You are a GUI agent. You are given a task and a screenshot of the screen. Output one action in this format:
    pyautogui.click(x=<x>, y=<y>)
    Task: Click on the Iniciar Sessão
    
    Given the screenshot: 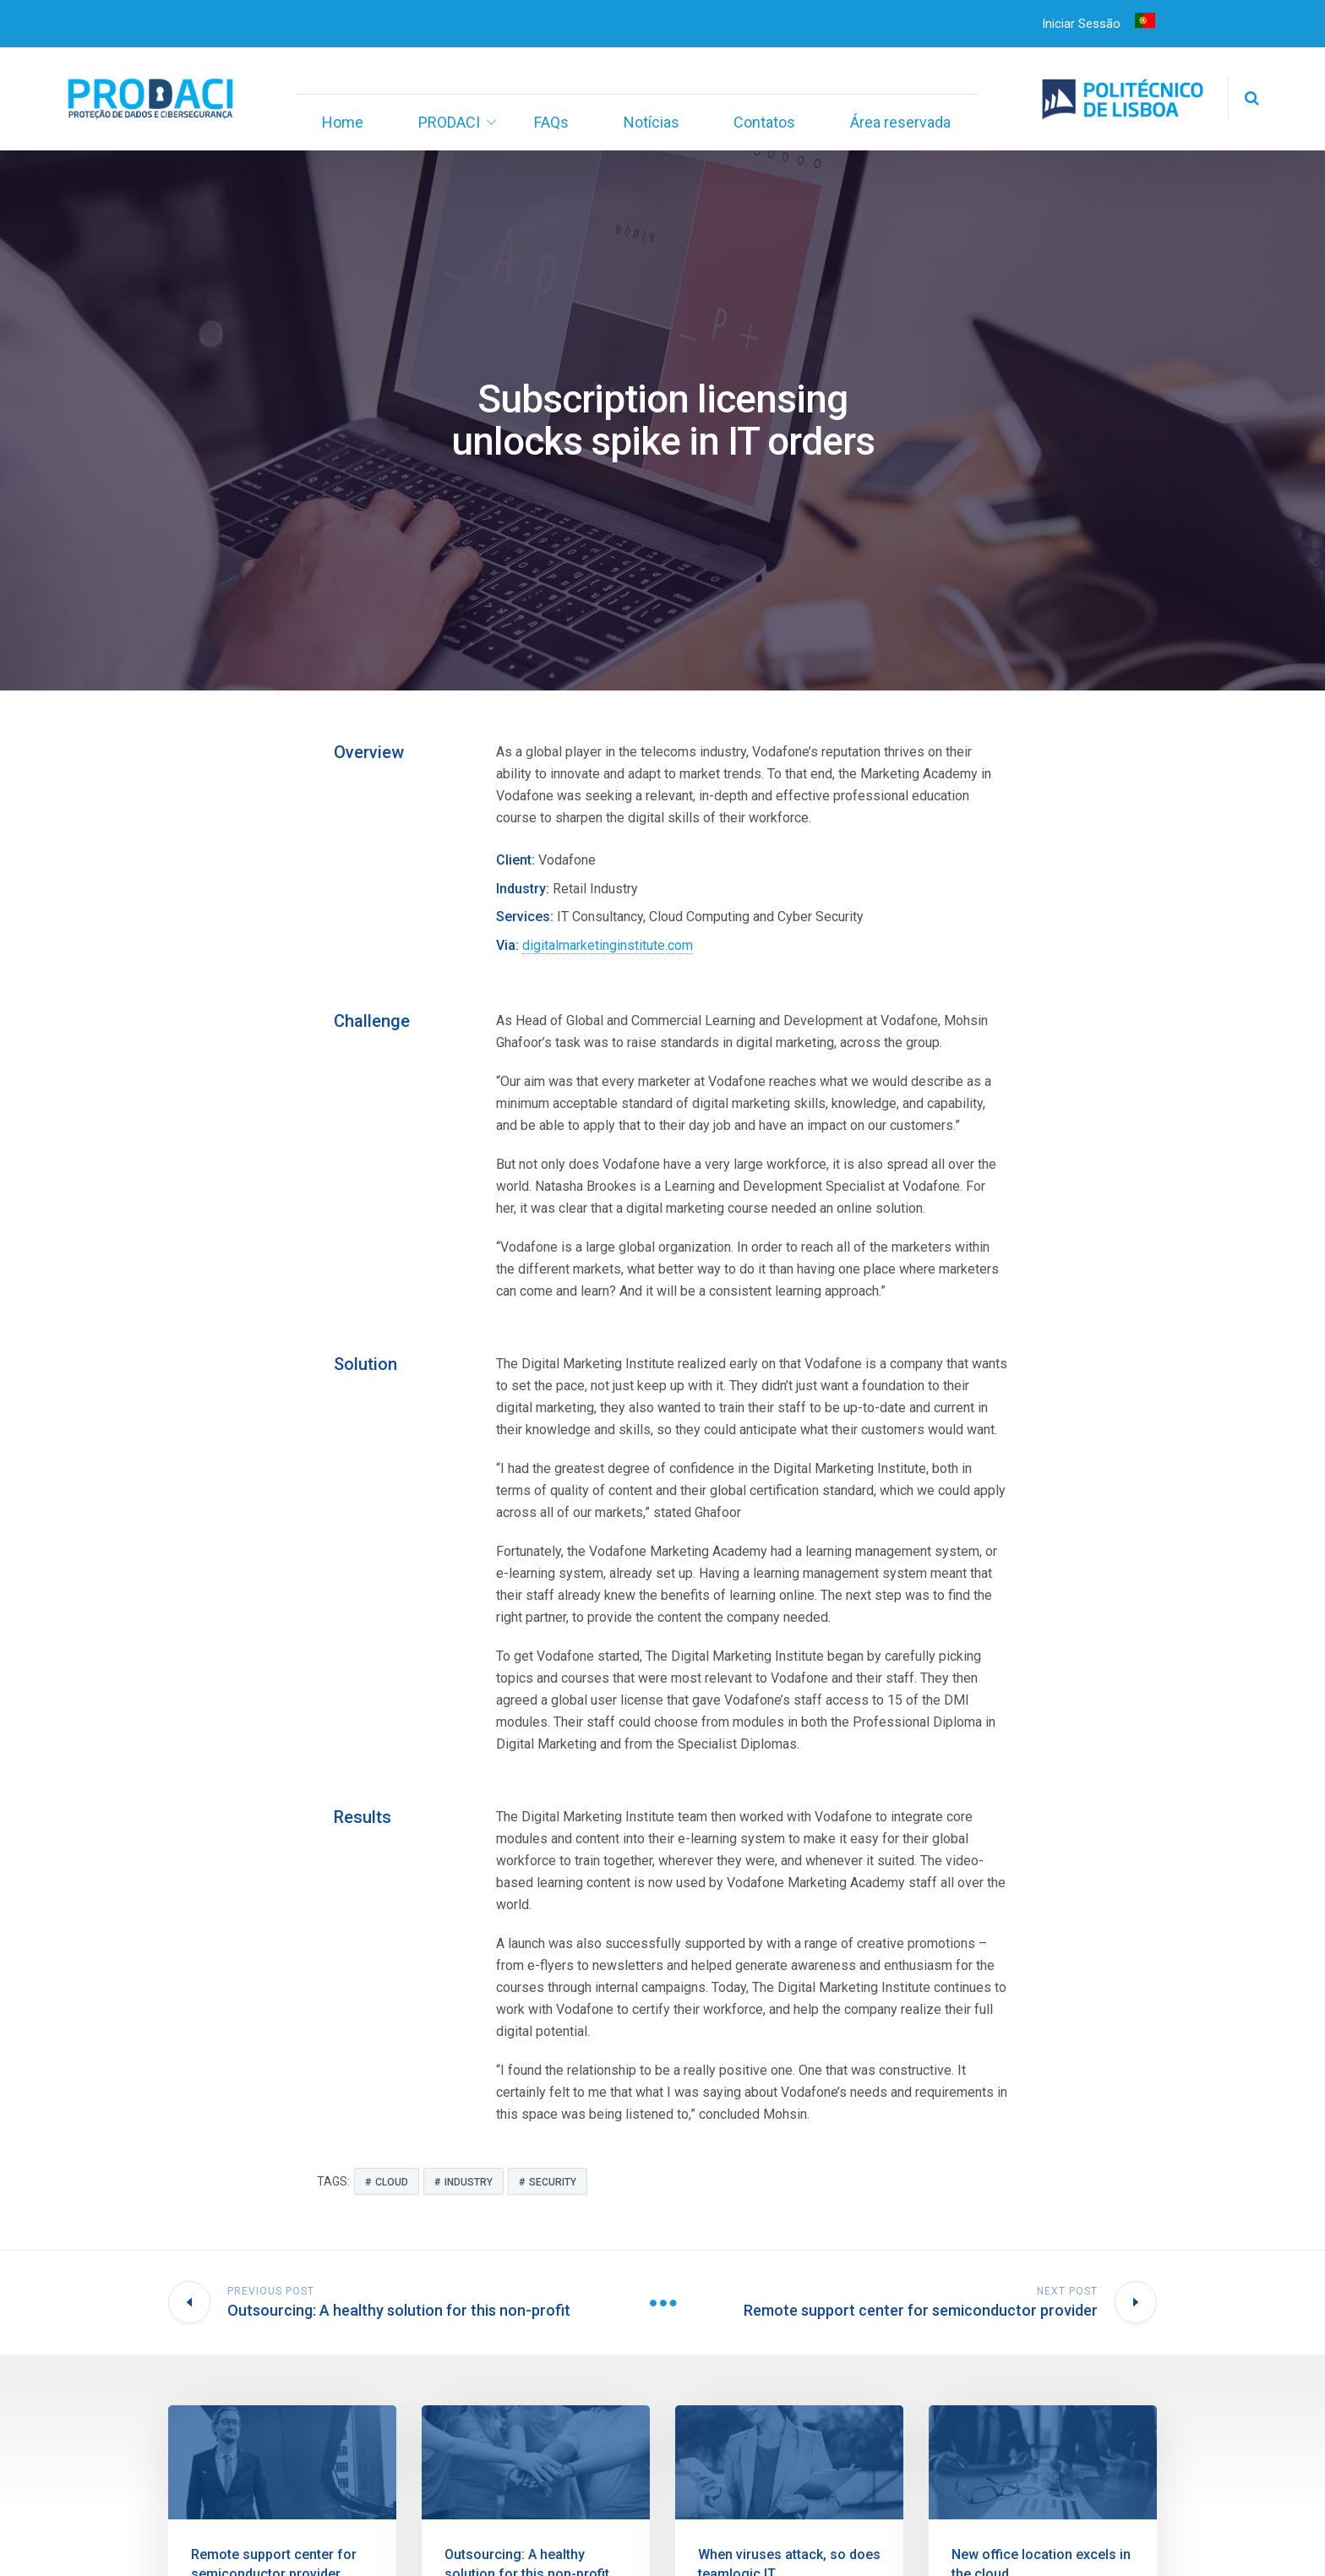 What is the action you would take?
    pyautogui.click(x=1081, y=23)
    